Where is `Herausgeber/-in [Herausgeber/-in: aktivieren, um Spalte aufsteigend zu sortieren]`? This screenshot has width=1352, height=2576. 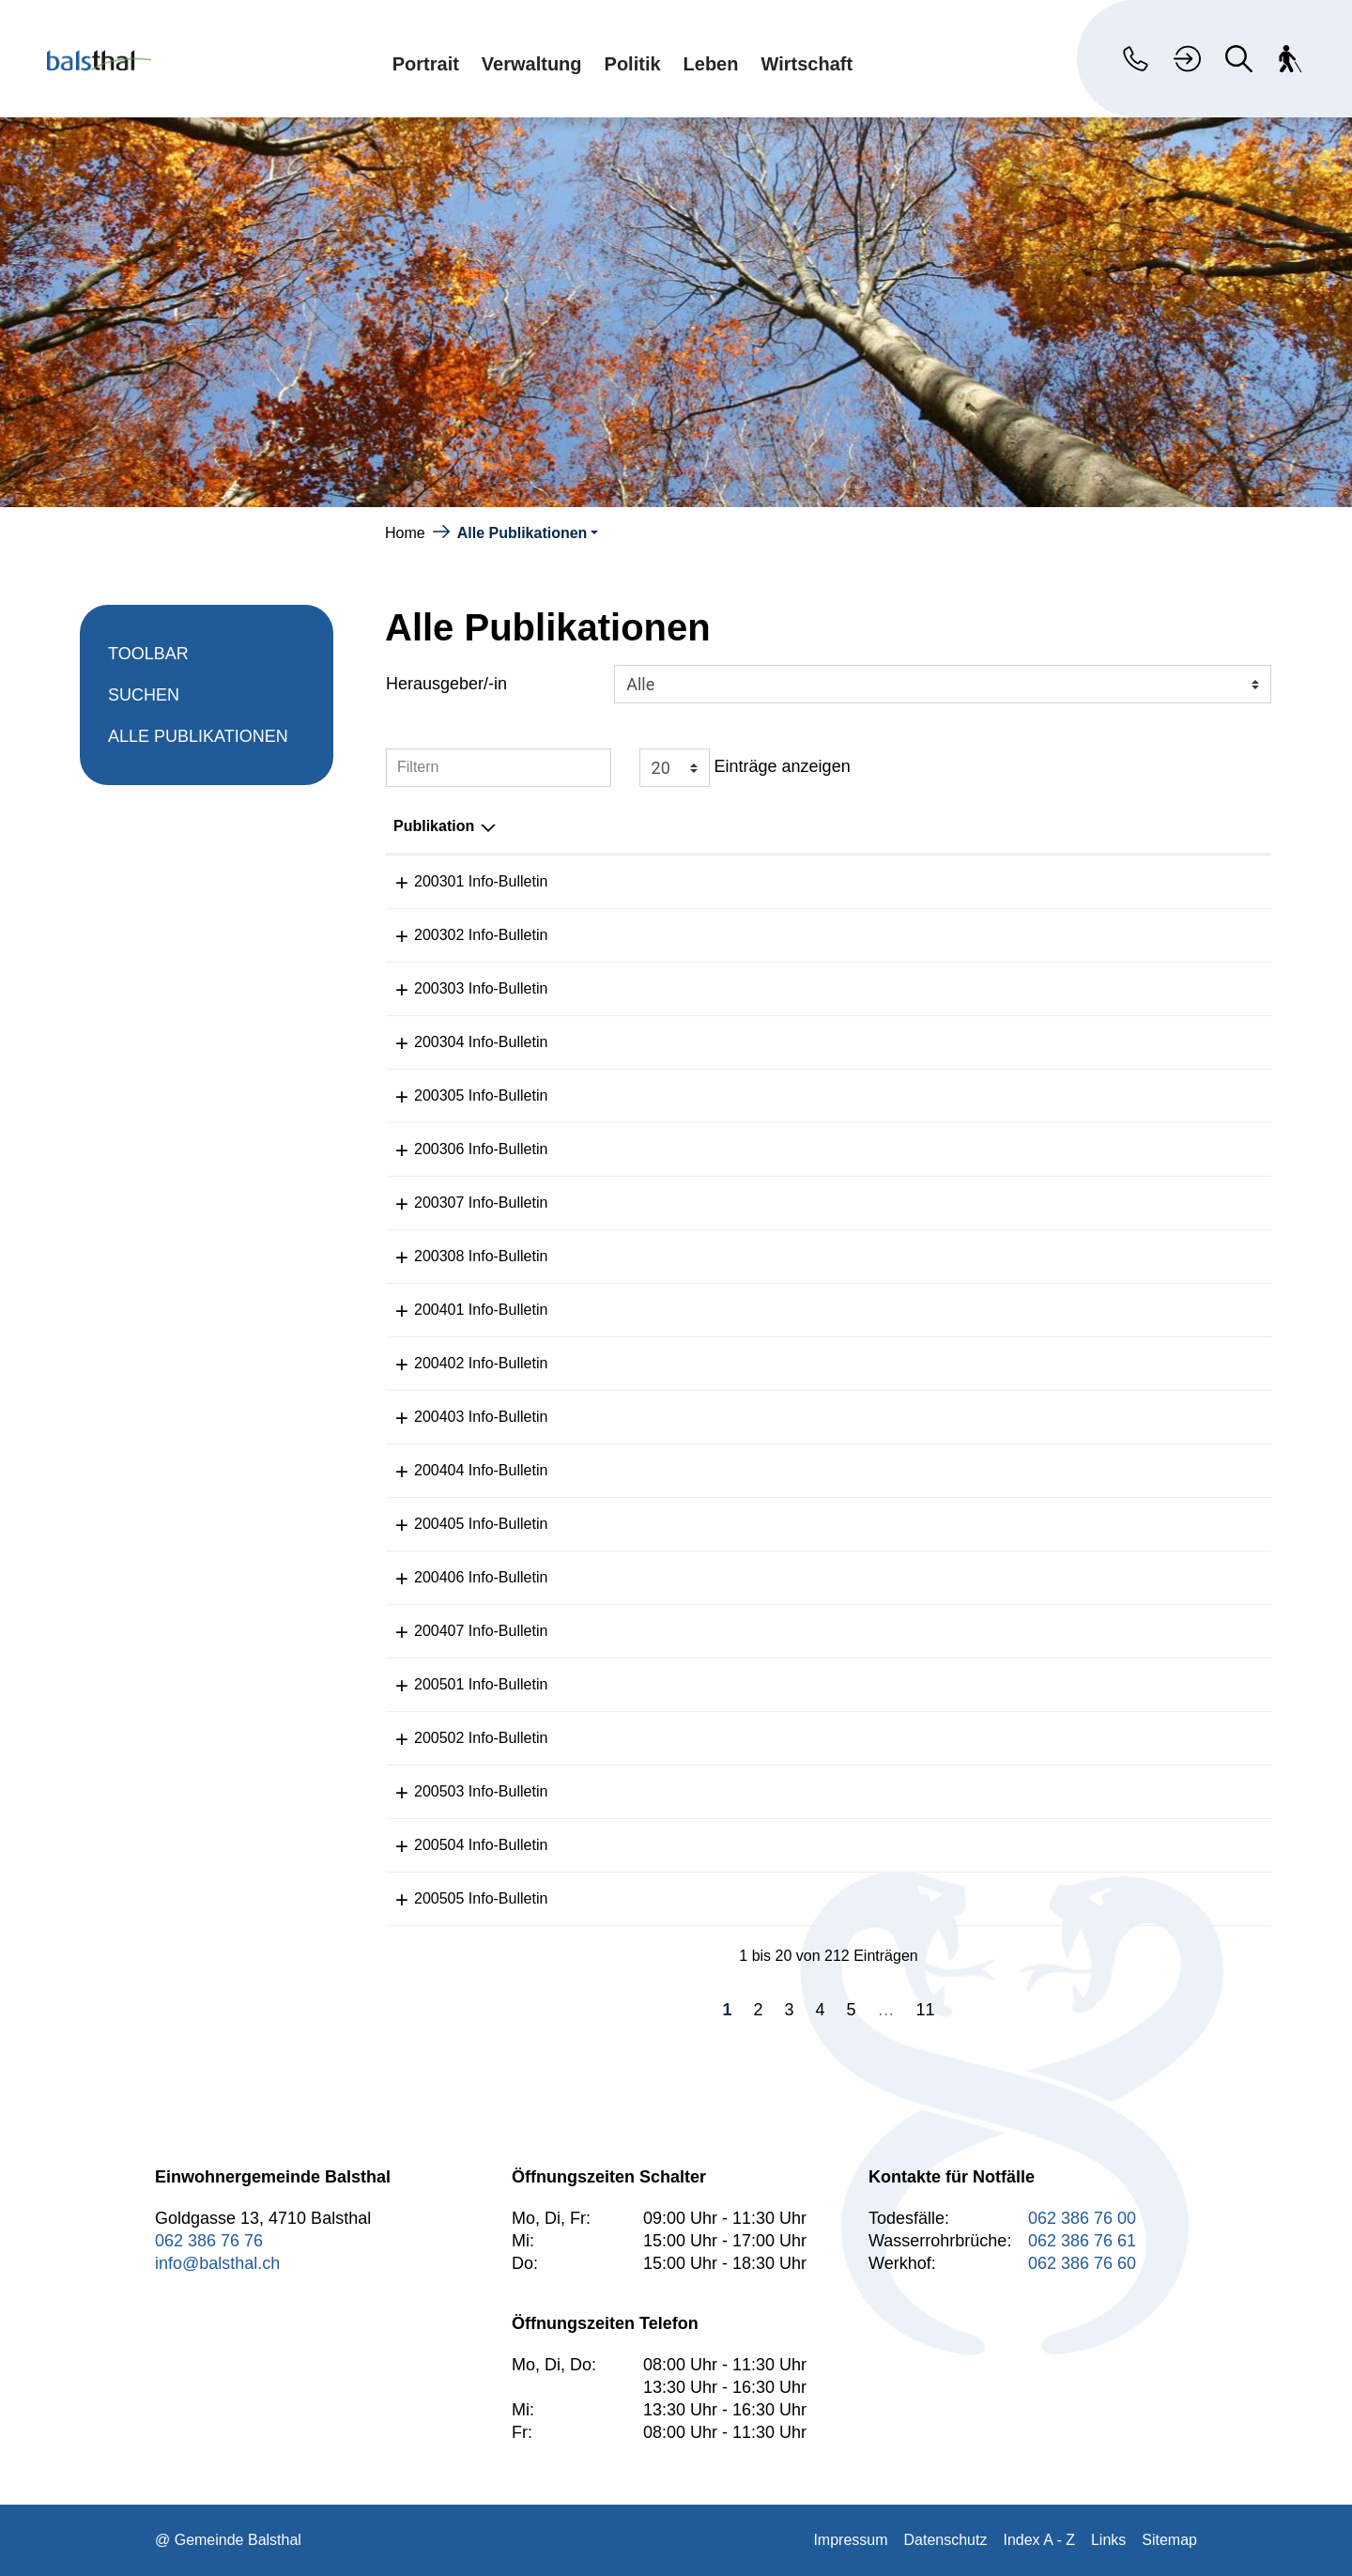
Herausgeber/-in [Herausgeber/-in: aktivieren, um Spalte aufsteigend zu sortieren] is located at coordinates (1125, 826).